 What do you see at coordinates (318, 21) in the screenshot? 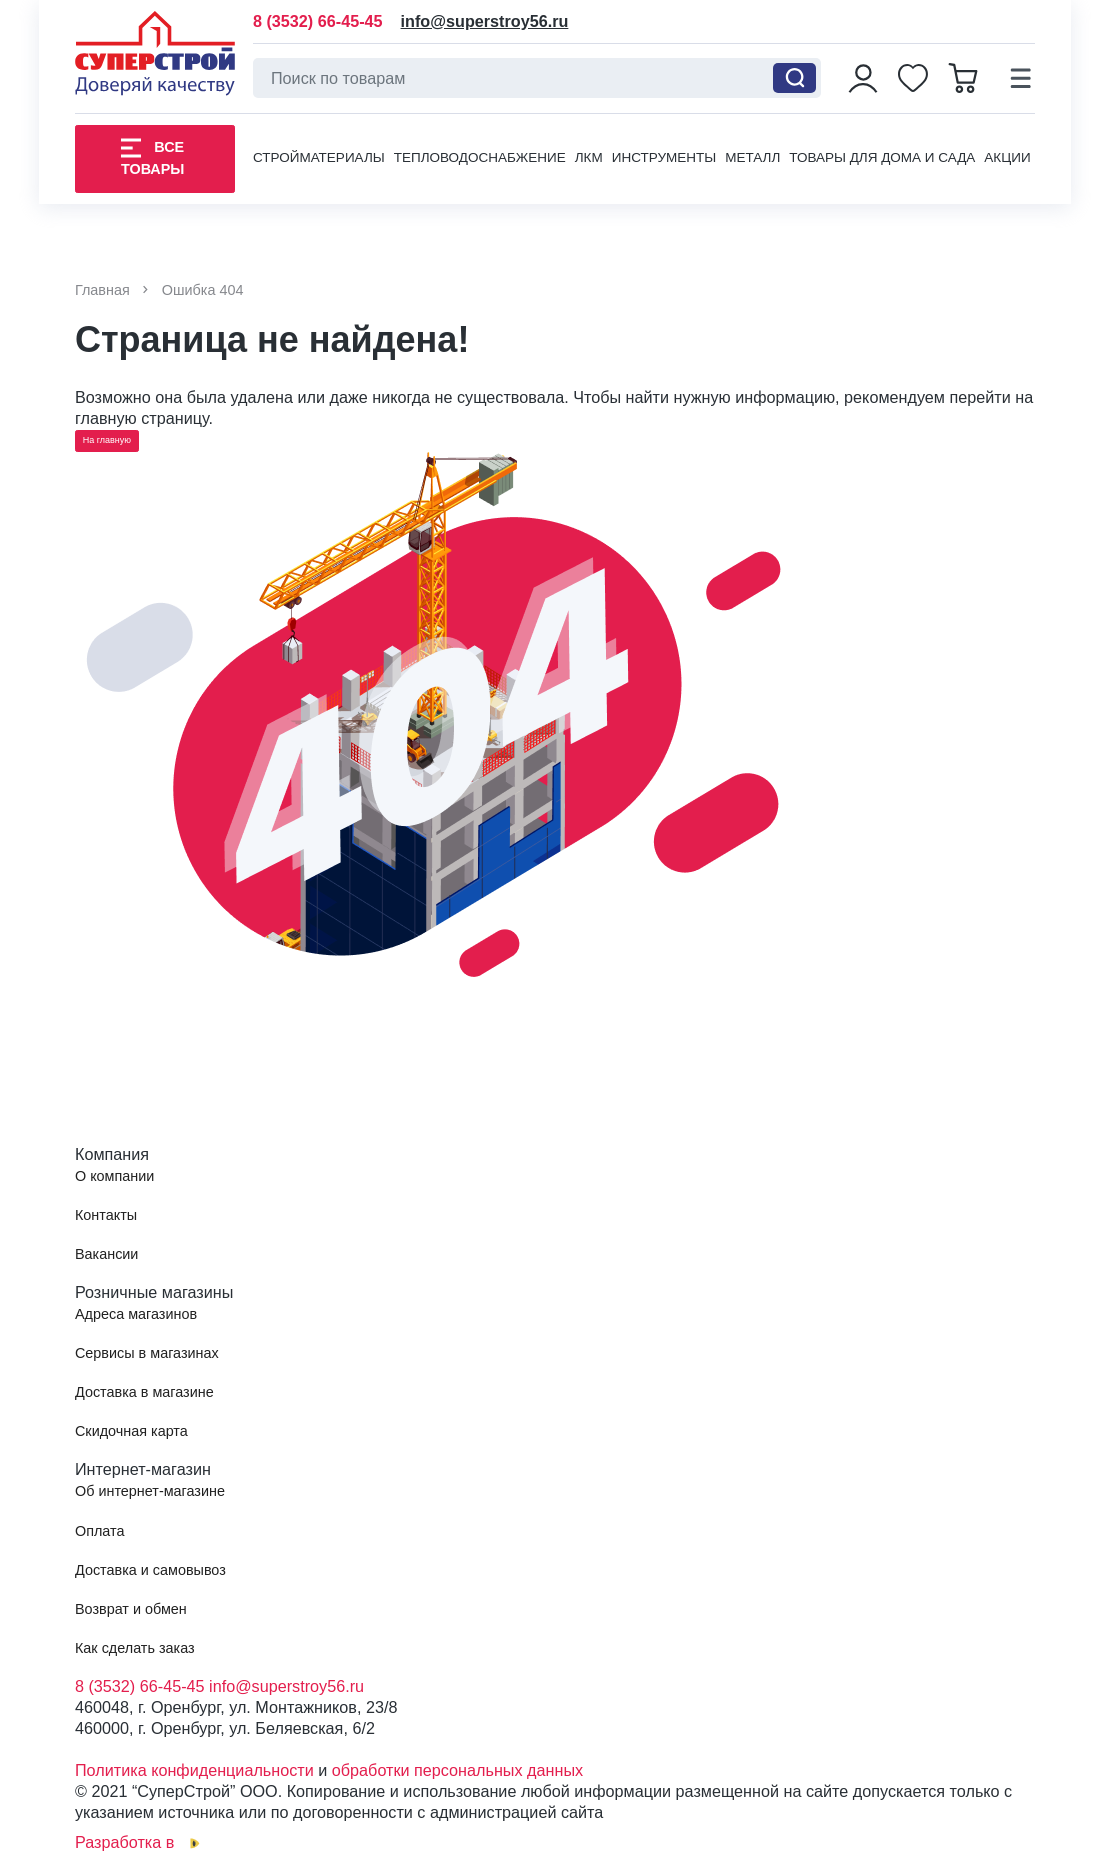
I see `8 (3532) 66-45-45` at bounding box center [318, 21].